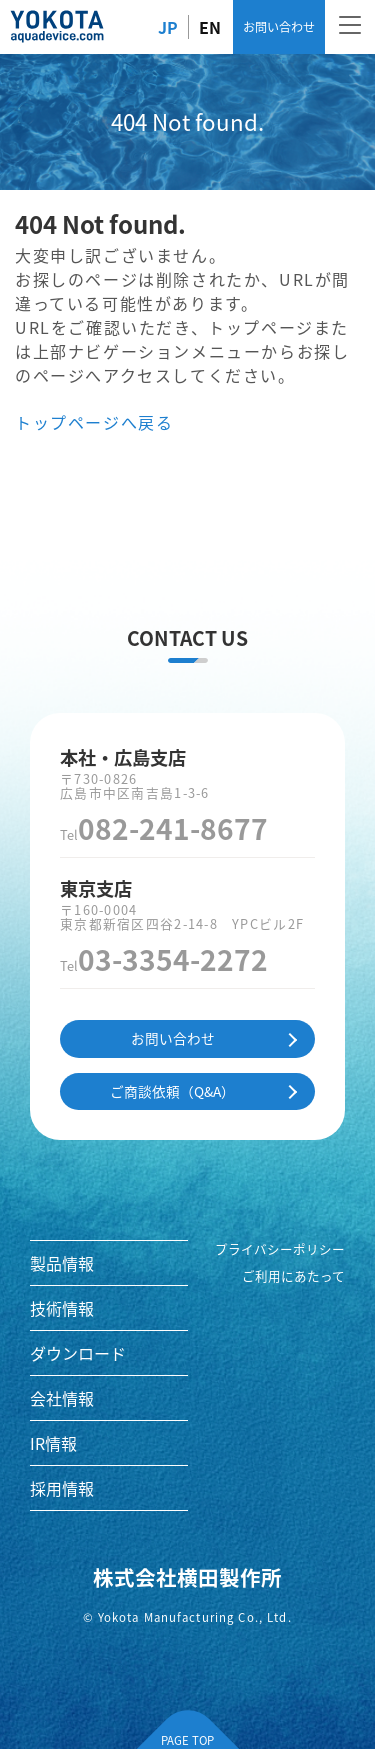 The width and height of the screenshot is (375, 1749). What do you see at coordinates (279, 26) in the screenshot?
I see `お問い合わせ` at bounding box center [279, 26].